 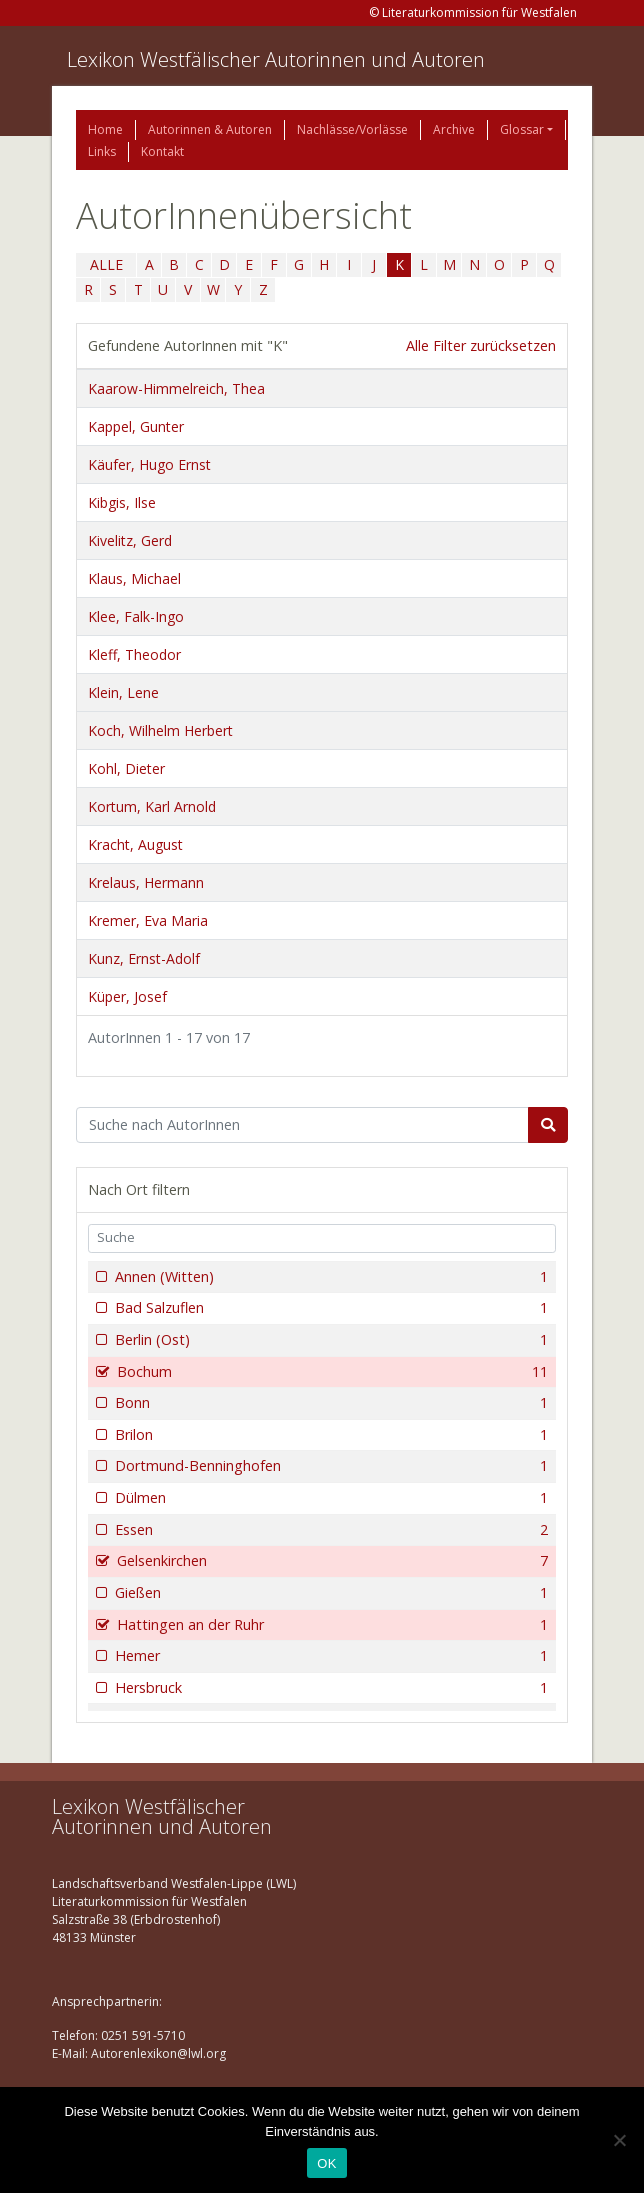 What do you see at coordinates (330, 1372) in the screenshot?
I see `Bochum` at bounding box center [330, 1372].